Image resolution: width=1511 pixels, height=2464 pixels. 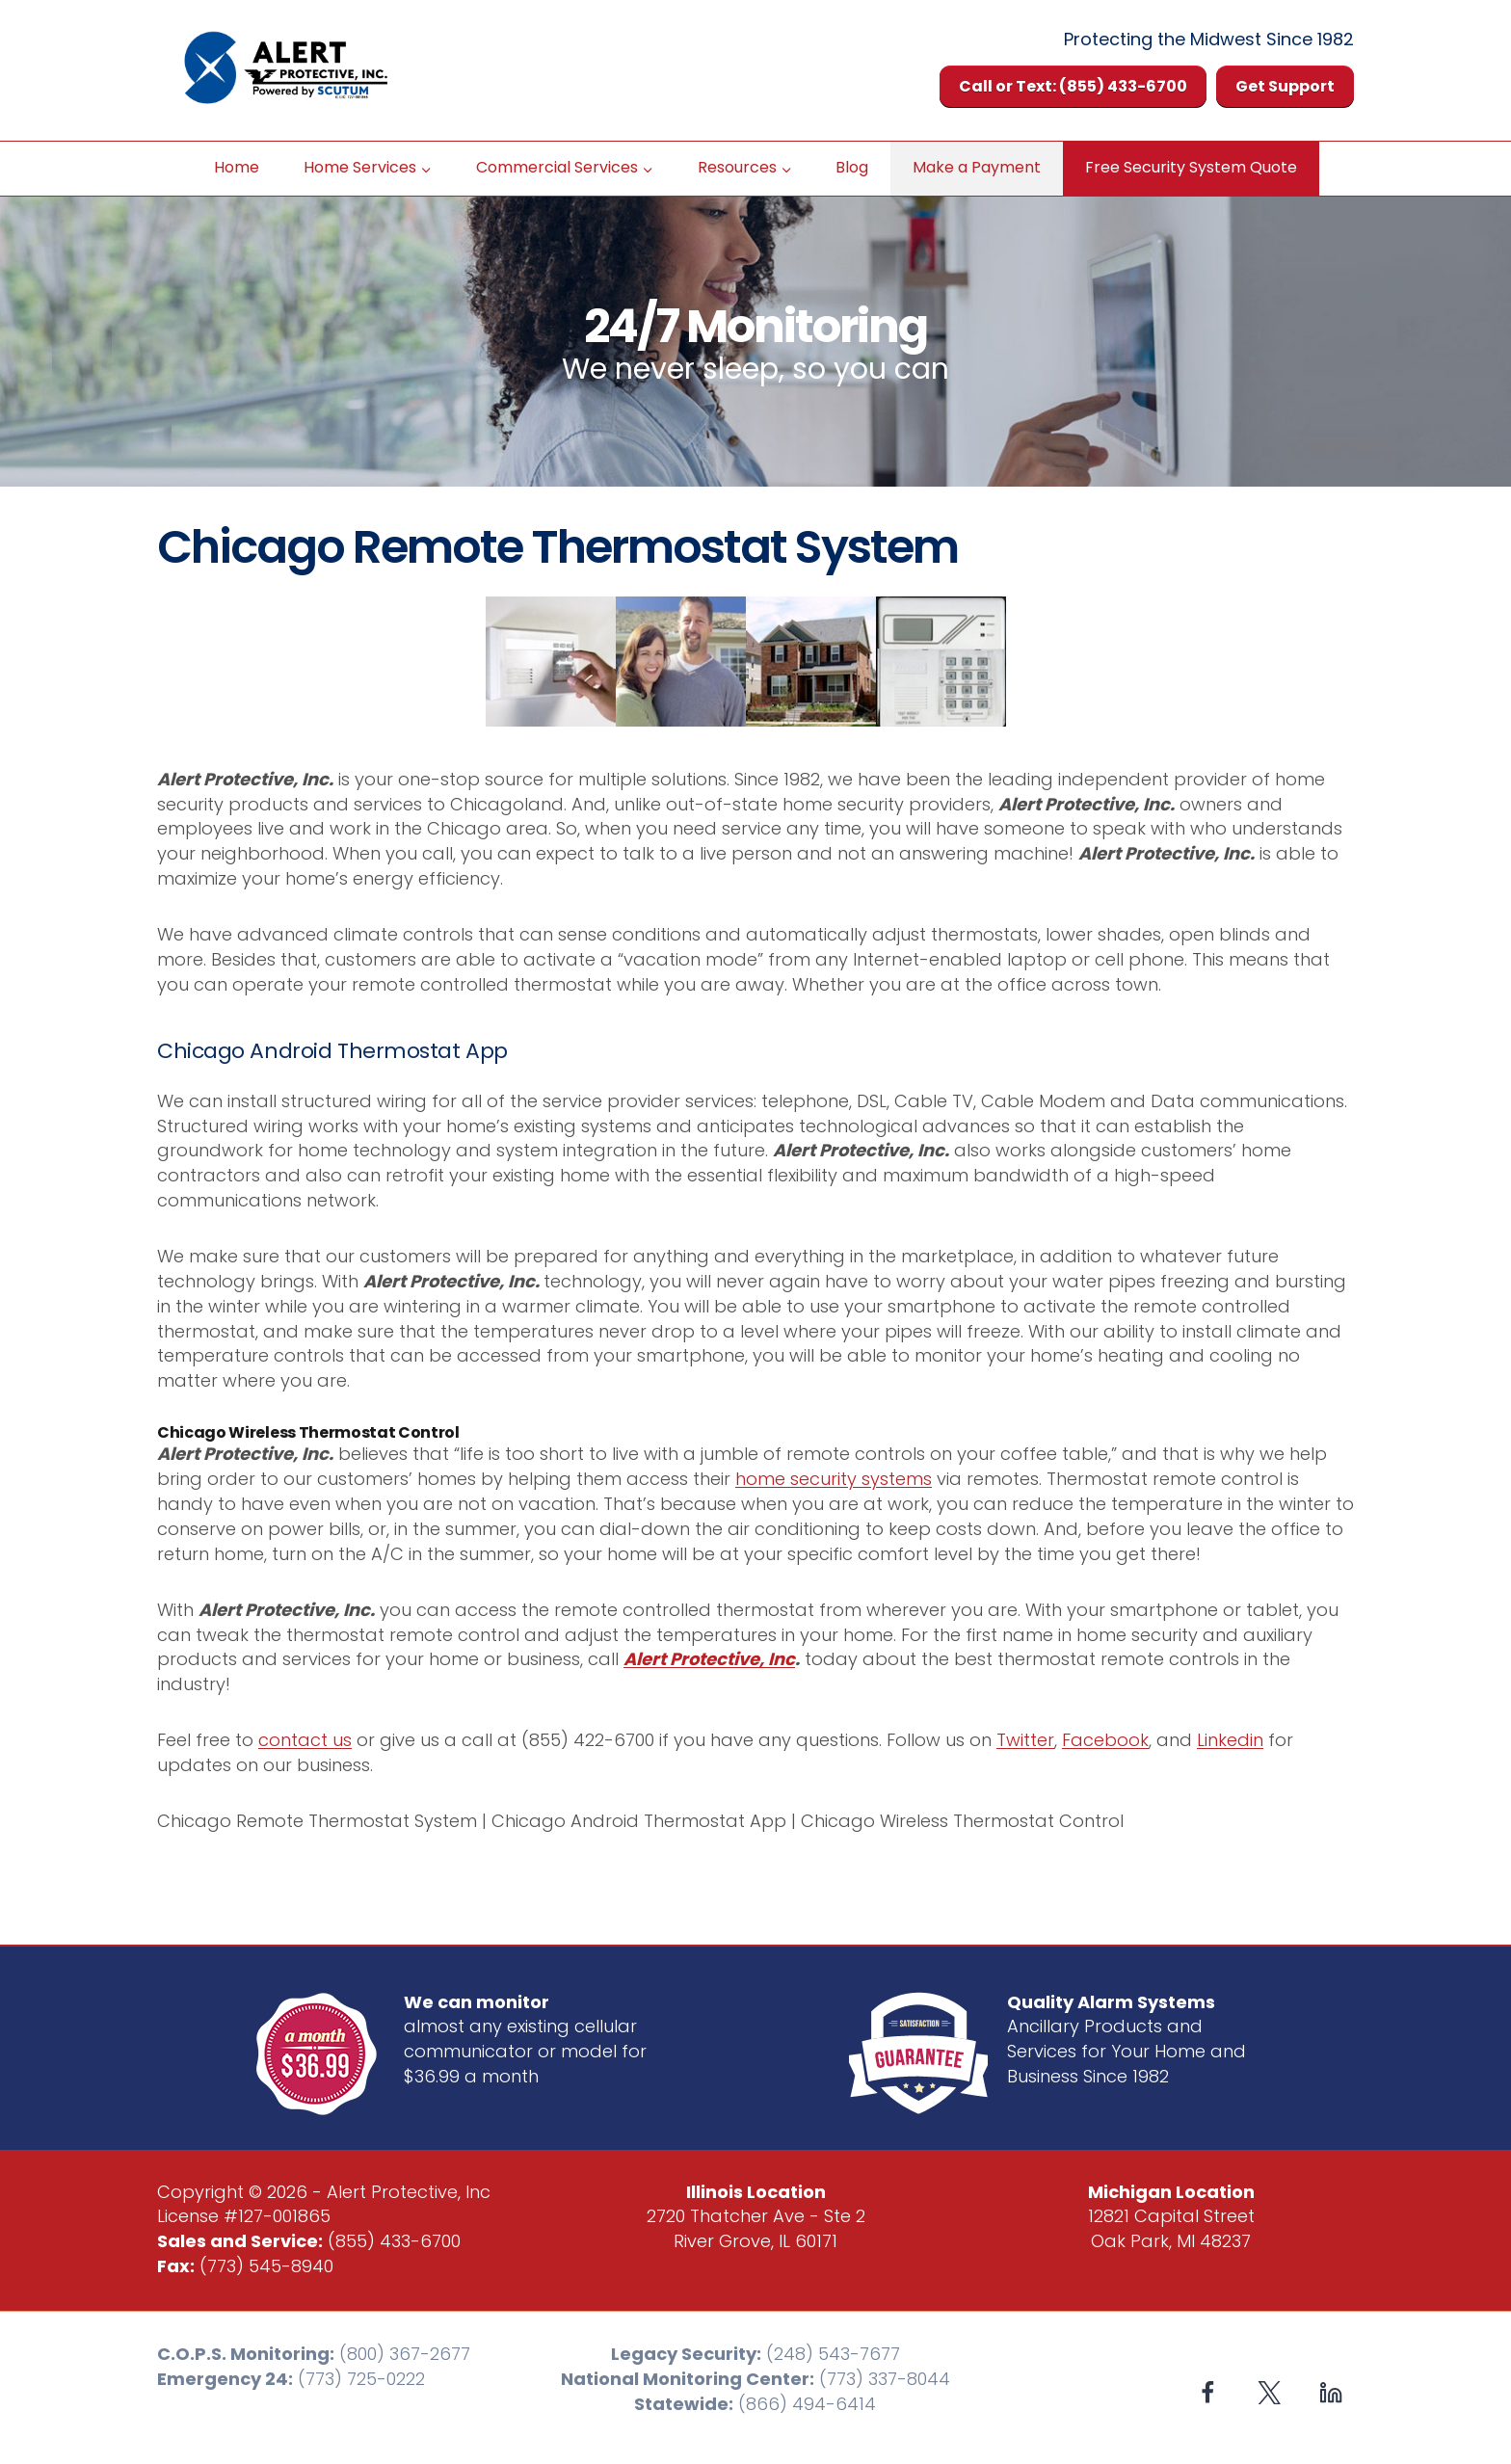 What do you see at coordinates (1191, 167) in the screenshot?
I see `Free Security System Quote` at bounding box center [1191, 167].